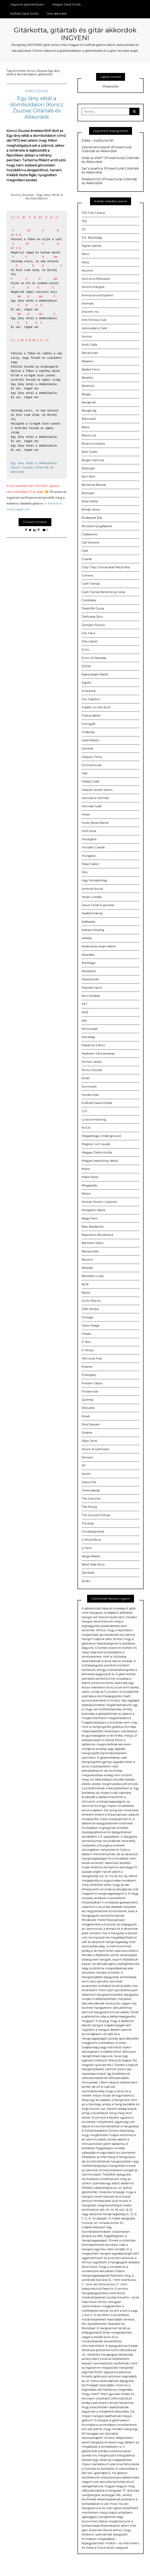 The height and width of the screenshot is (2576, 150). I want to click on Kafkazka, so click(88, 921).